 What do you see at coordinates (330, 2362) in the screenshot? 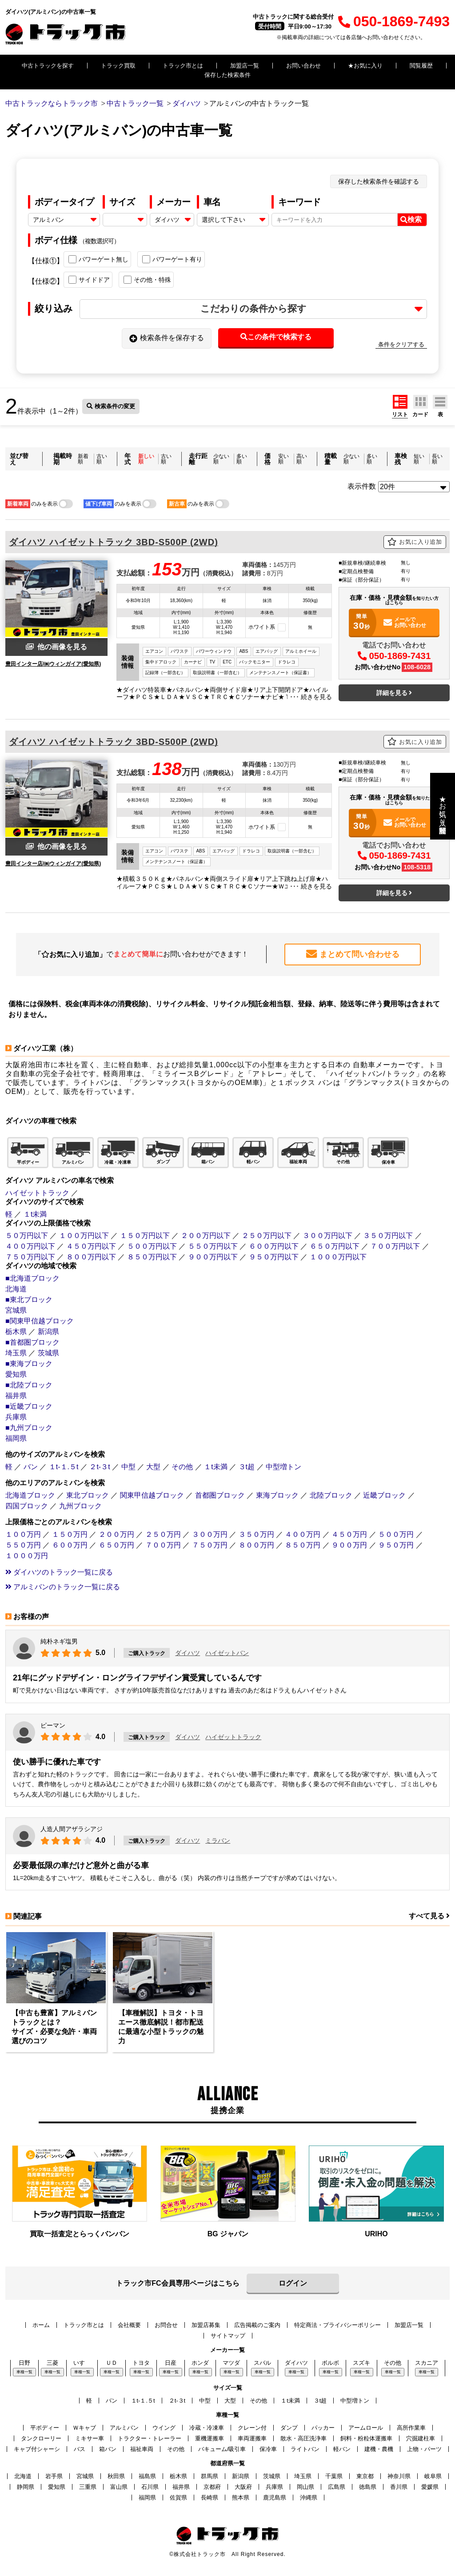
I see `ボルボ` at bounding box center [330, 2362].